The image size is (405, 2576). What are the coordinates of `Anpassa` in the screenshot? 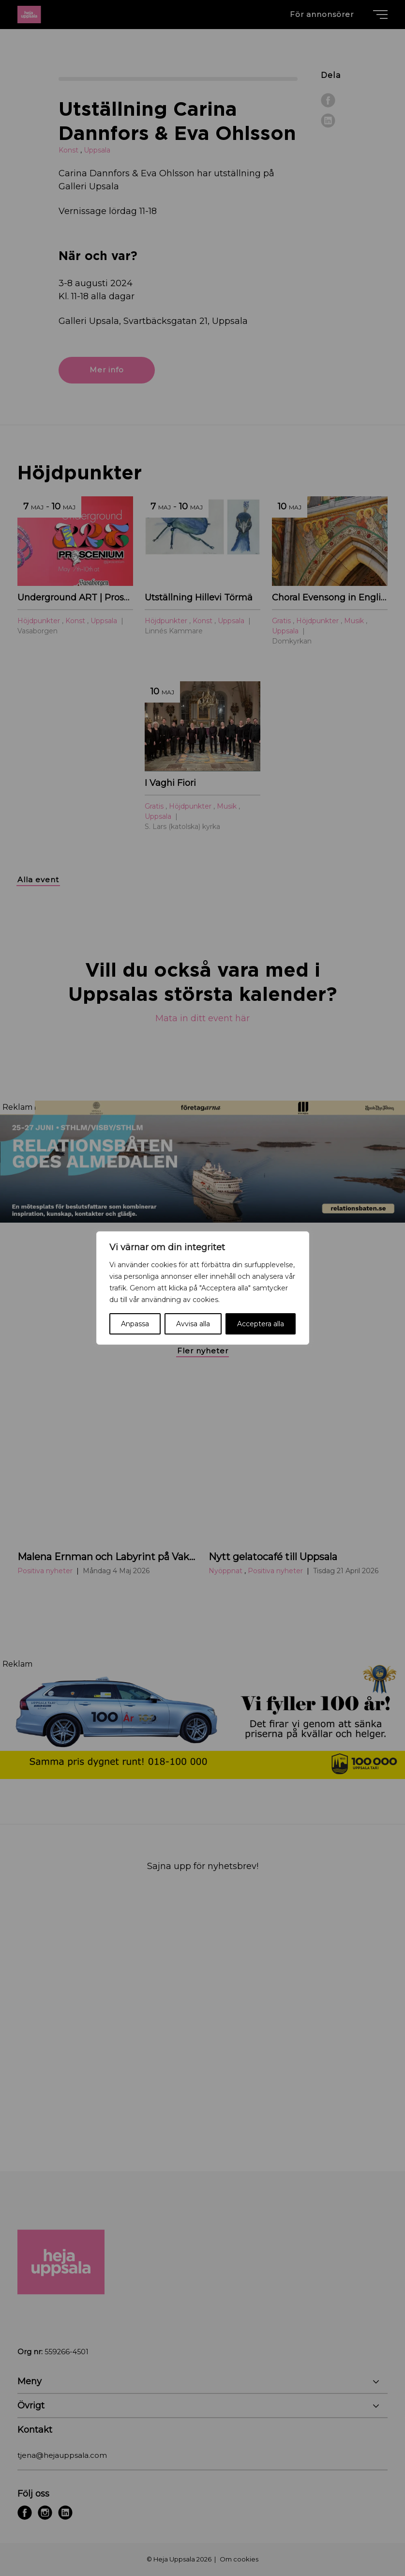 It's located at (135, 1323).